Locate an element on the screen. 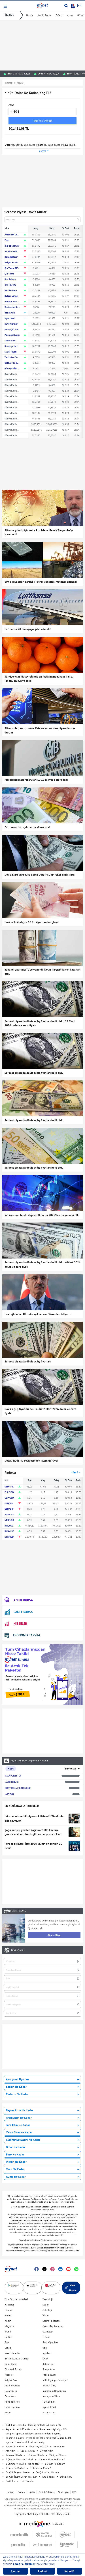 This screenshot has height=2576, width=85. Sağlık is located at coordinates (45, 2304).